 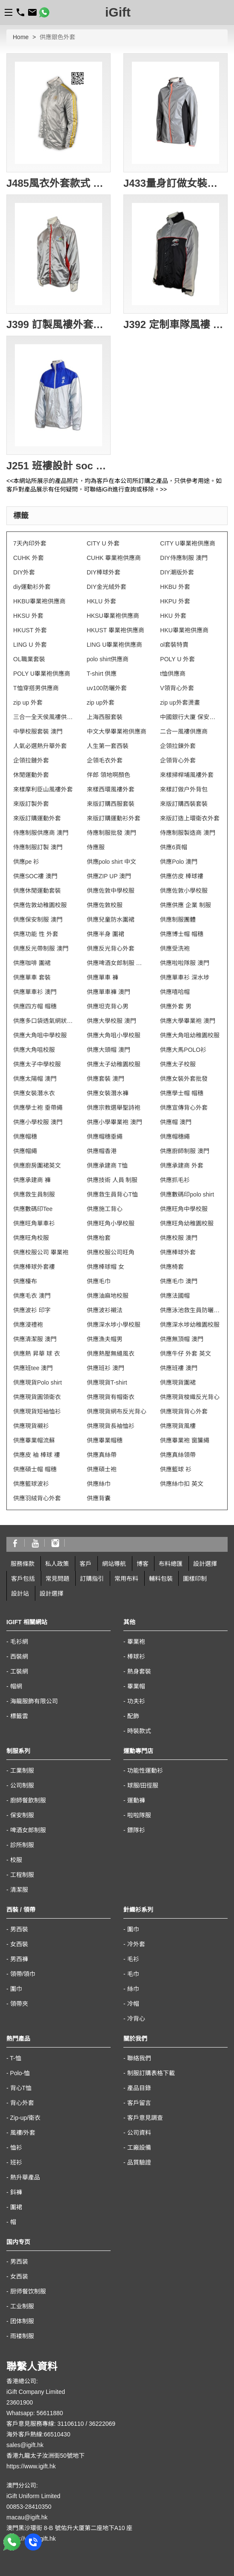 What do you see at coordinates (118, 12) in the screenshot?
I see `iGift` at bounding box center [118, 12].